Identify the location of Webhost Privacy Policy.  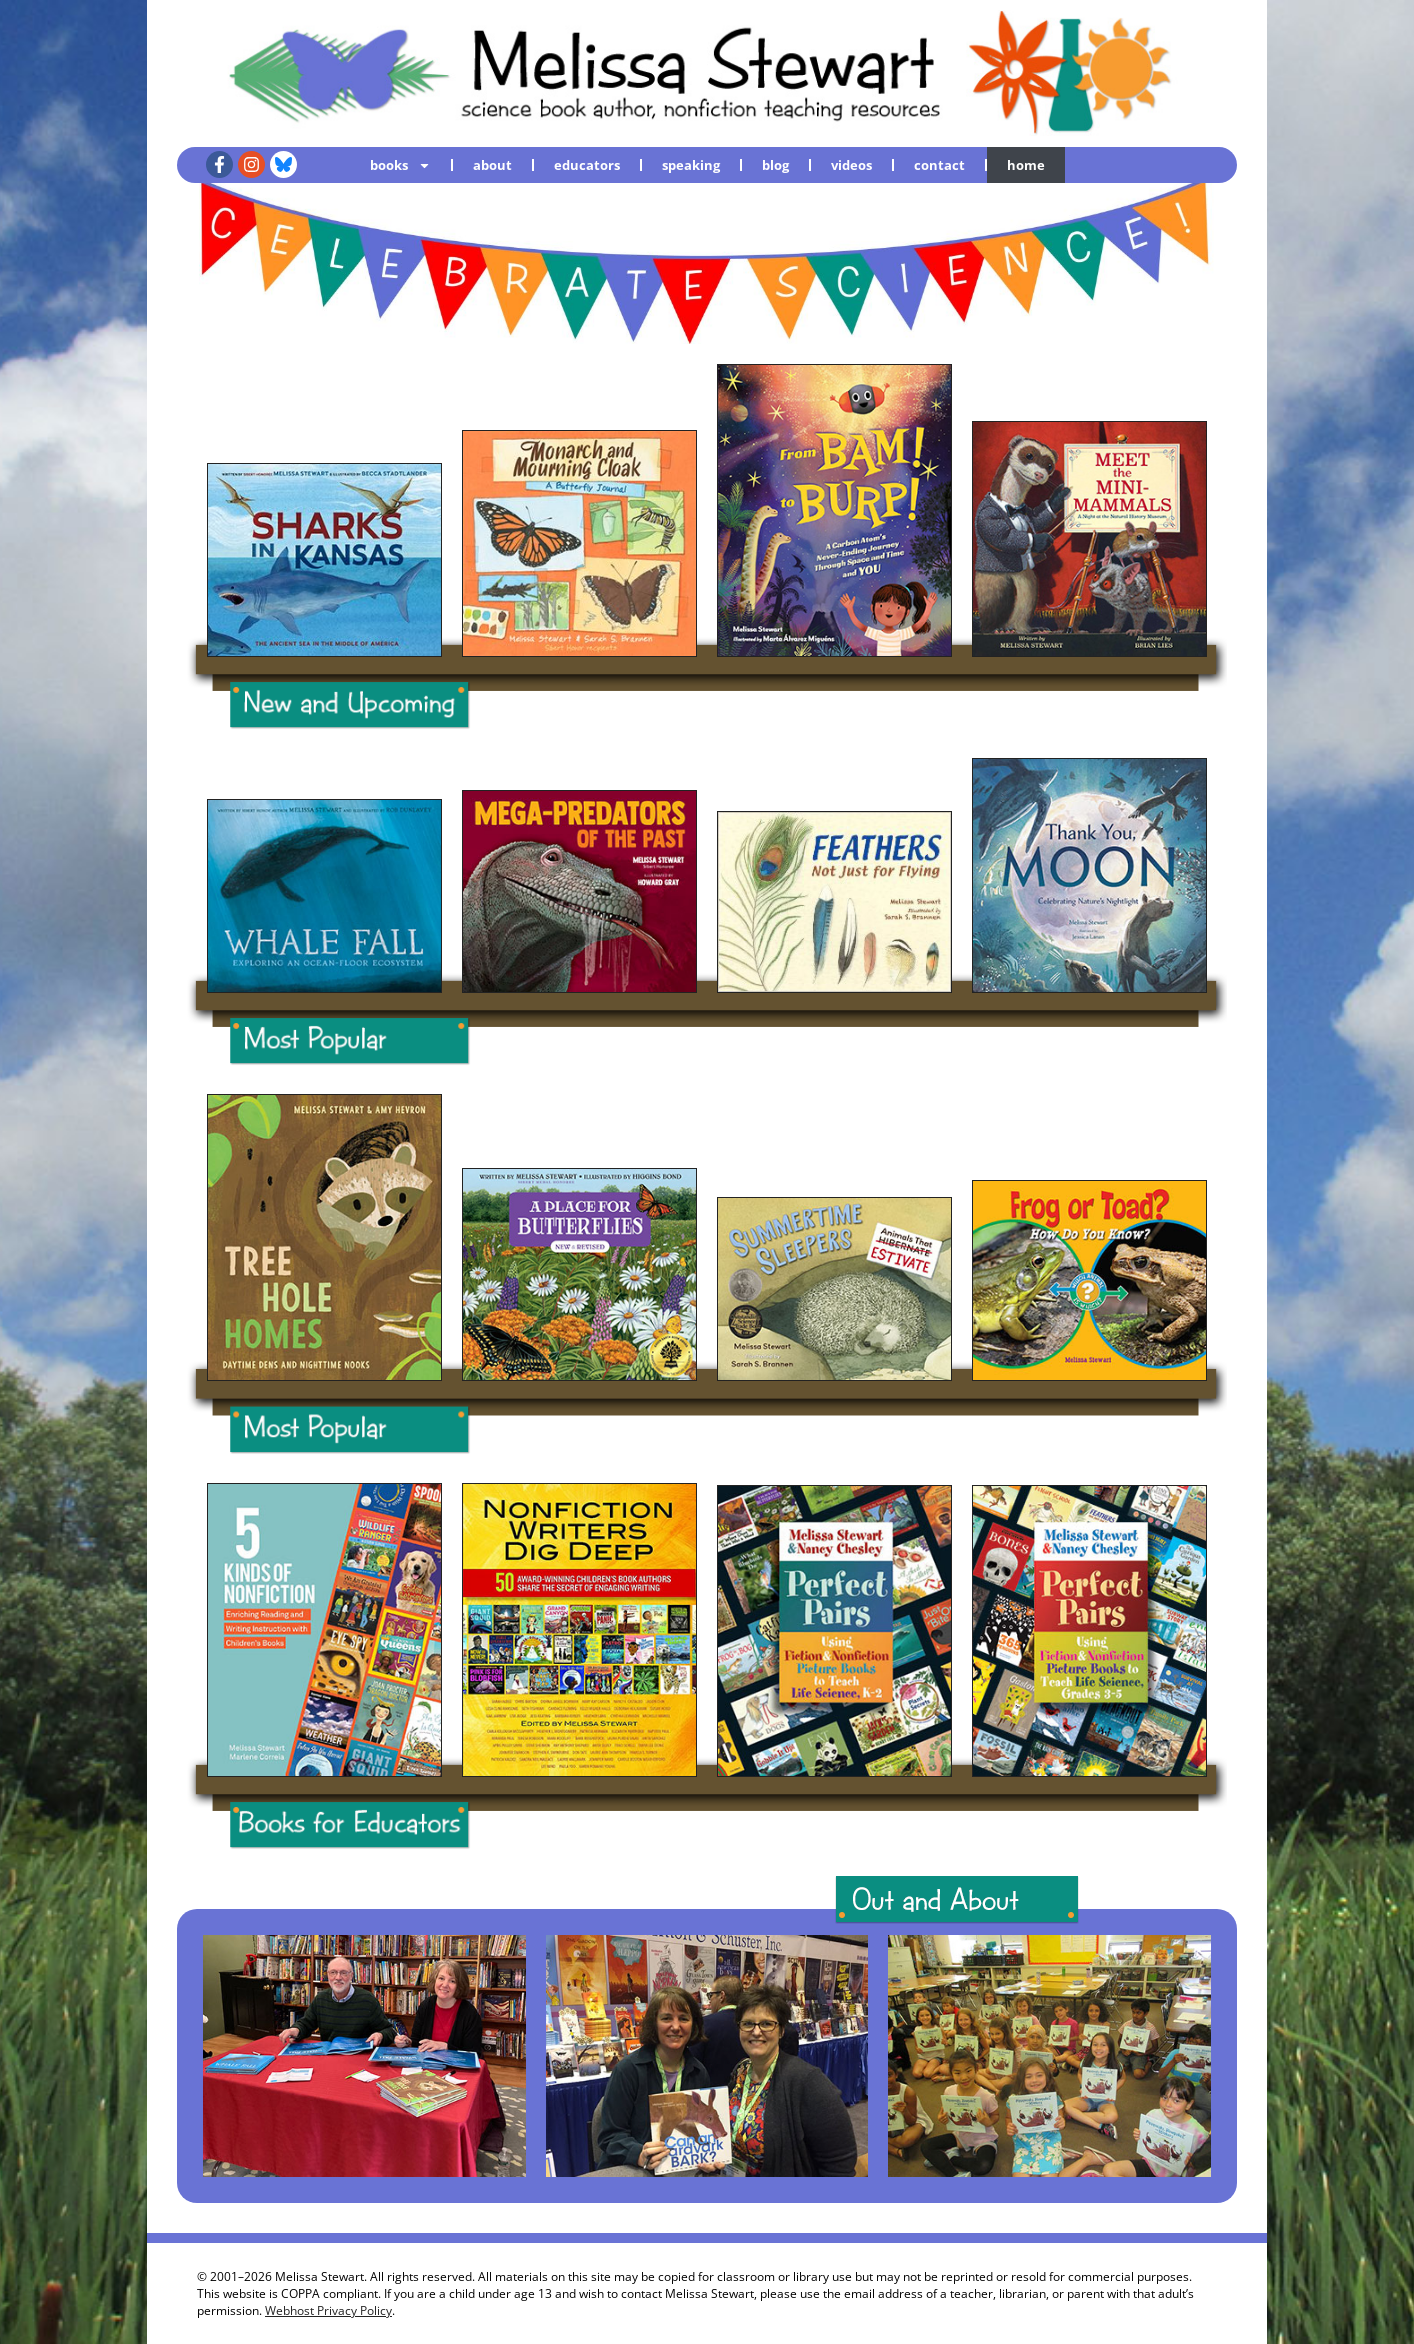
(328, 2310).